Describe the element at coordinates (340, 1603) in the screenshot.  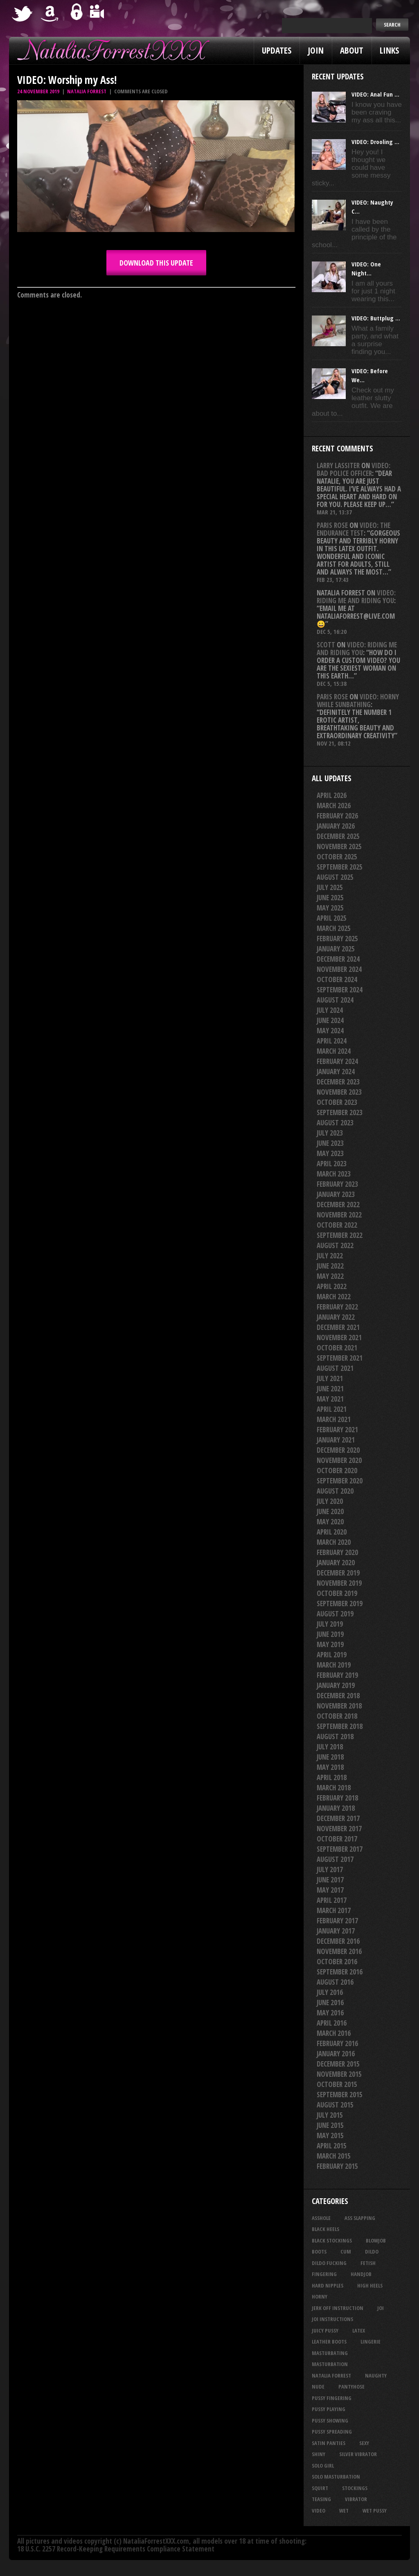
I see `September 2019` at that location.